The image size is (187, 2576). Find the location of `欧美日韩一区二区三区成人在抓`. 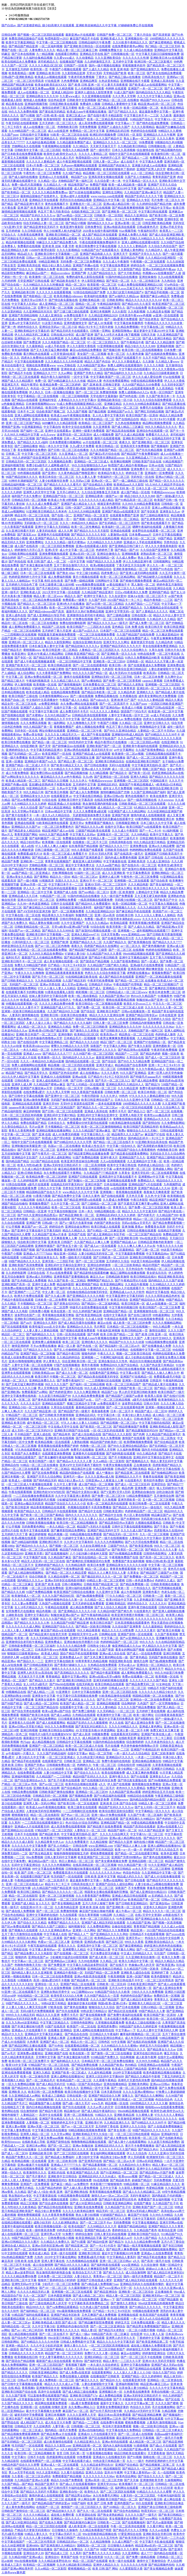

欧美日韩一区二区三区成人在抓 is located at coordinates (123, 1007).